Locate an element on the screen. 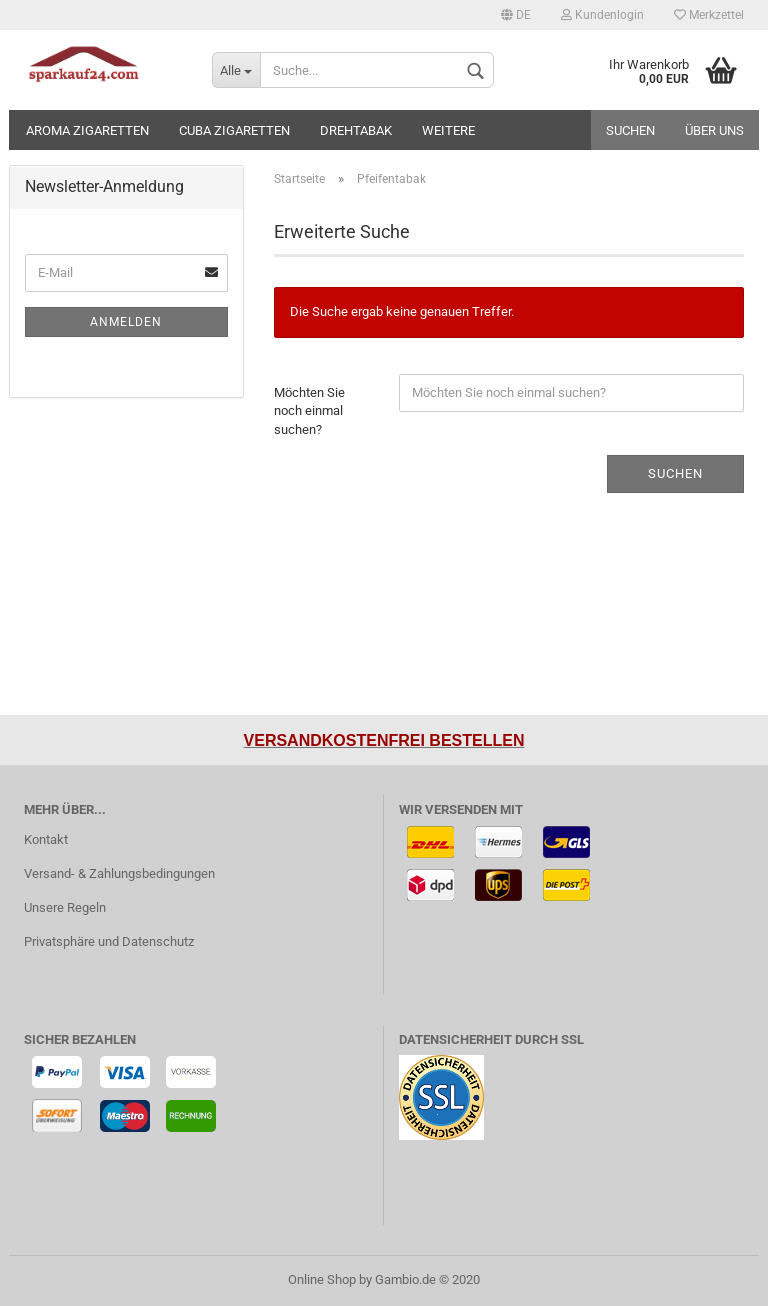  Cuba Zigaretten is located at coordinates (234, 130).